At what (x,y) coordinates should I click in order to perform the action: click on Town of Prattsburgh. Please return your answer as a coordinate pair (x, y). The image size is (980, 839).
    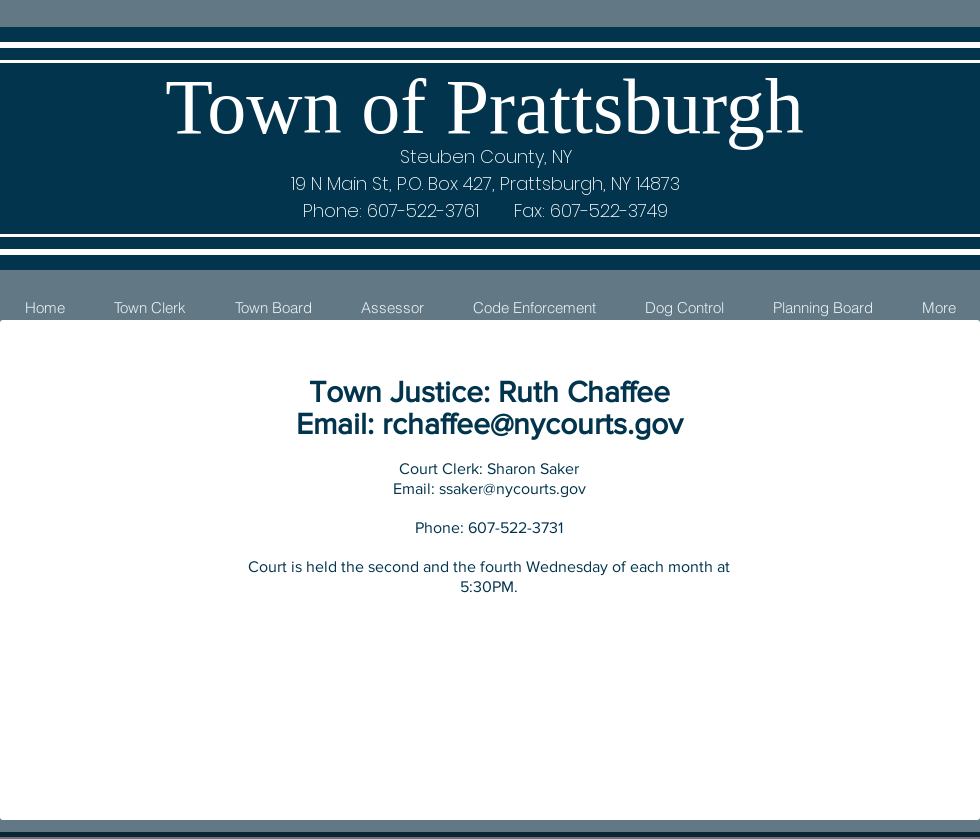
    Looking at the image, I should click on (484, 106).